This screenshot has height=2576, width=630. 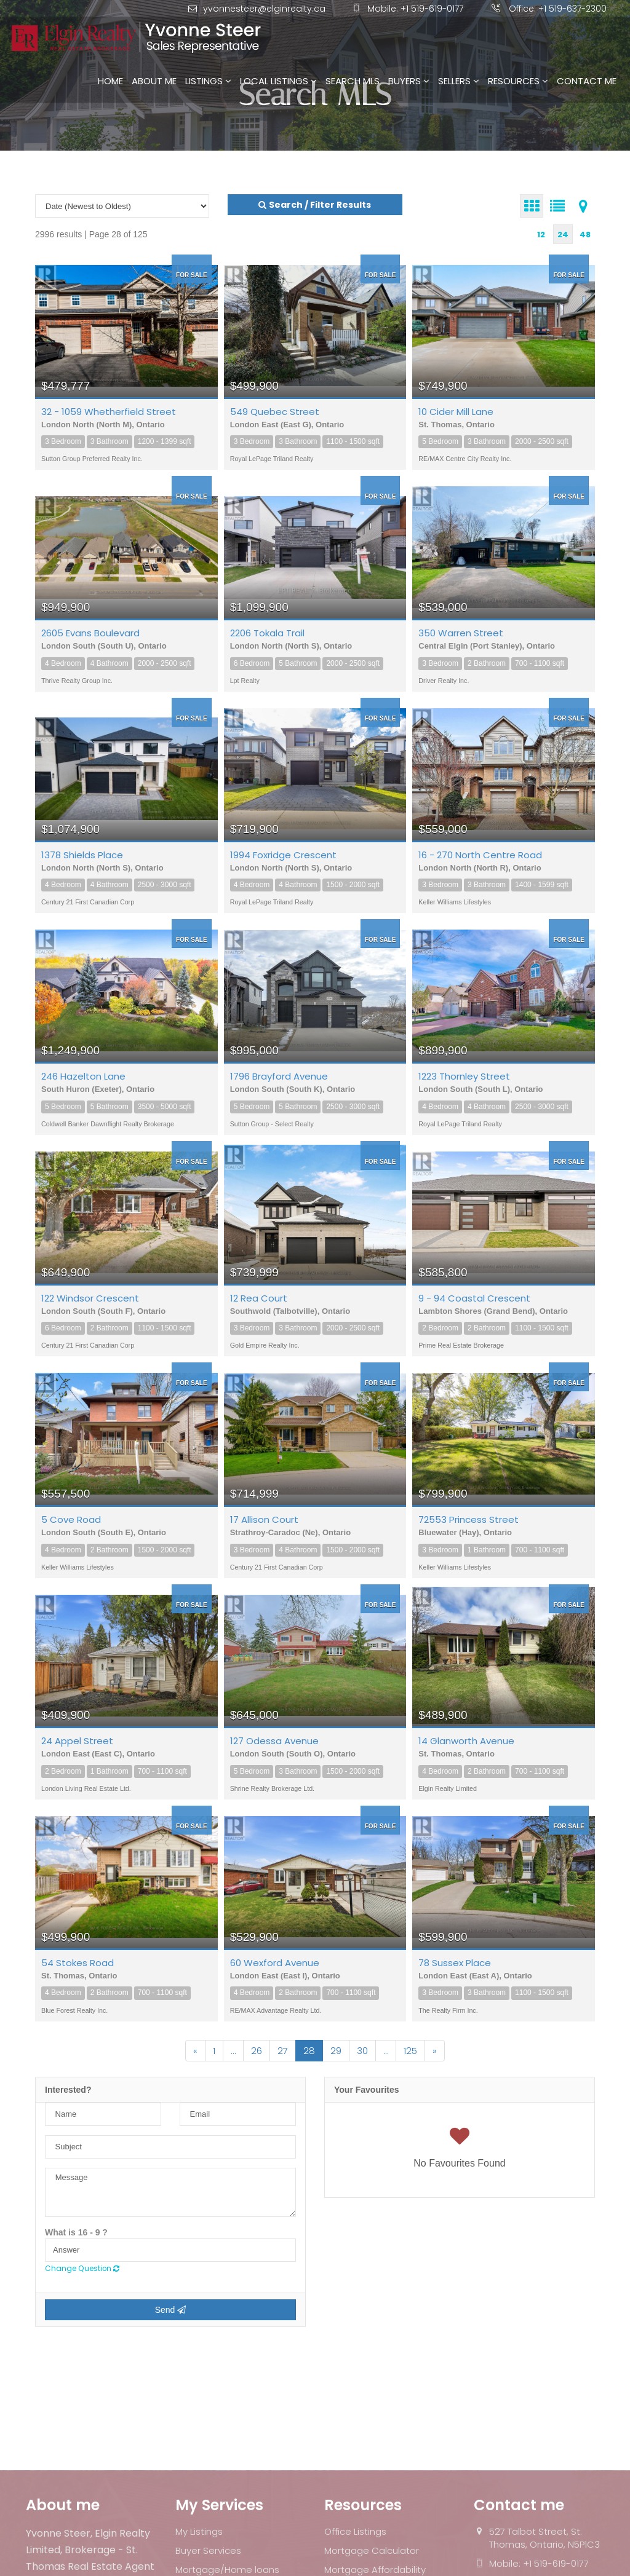 I want to click on Buyers, so click(x=408, y=80).